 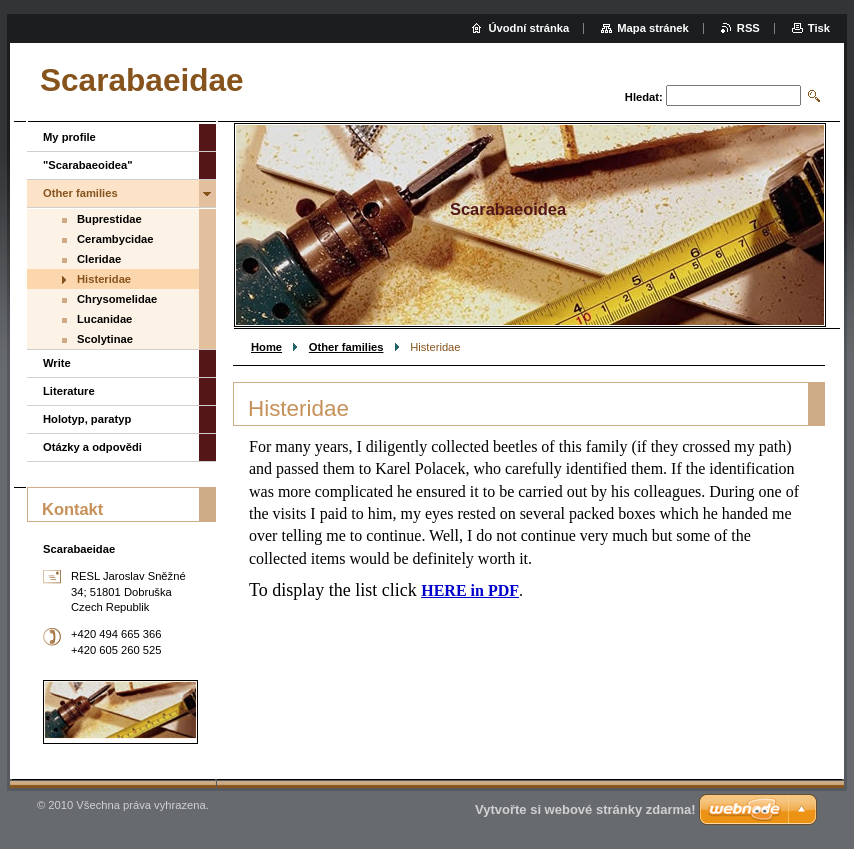 What do you see at coordinates (266, 347) in the screenshot?
I see `Home` at bounding box center [266, 347].